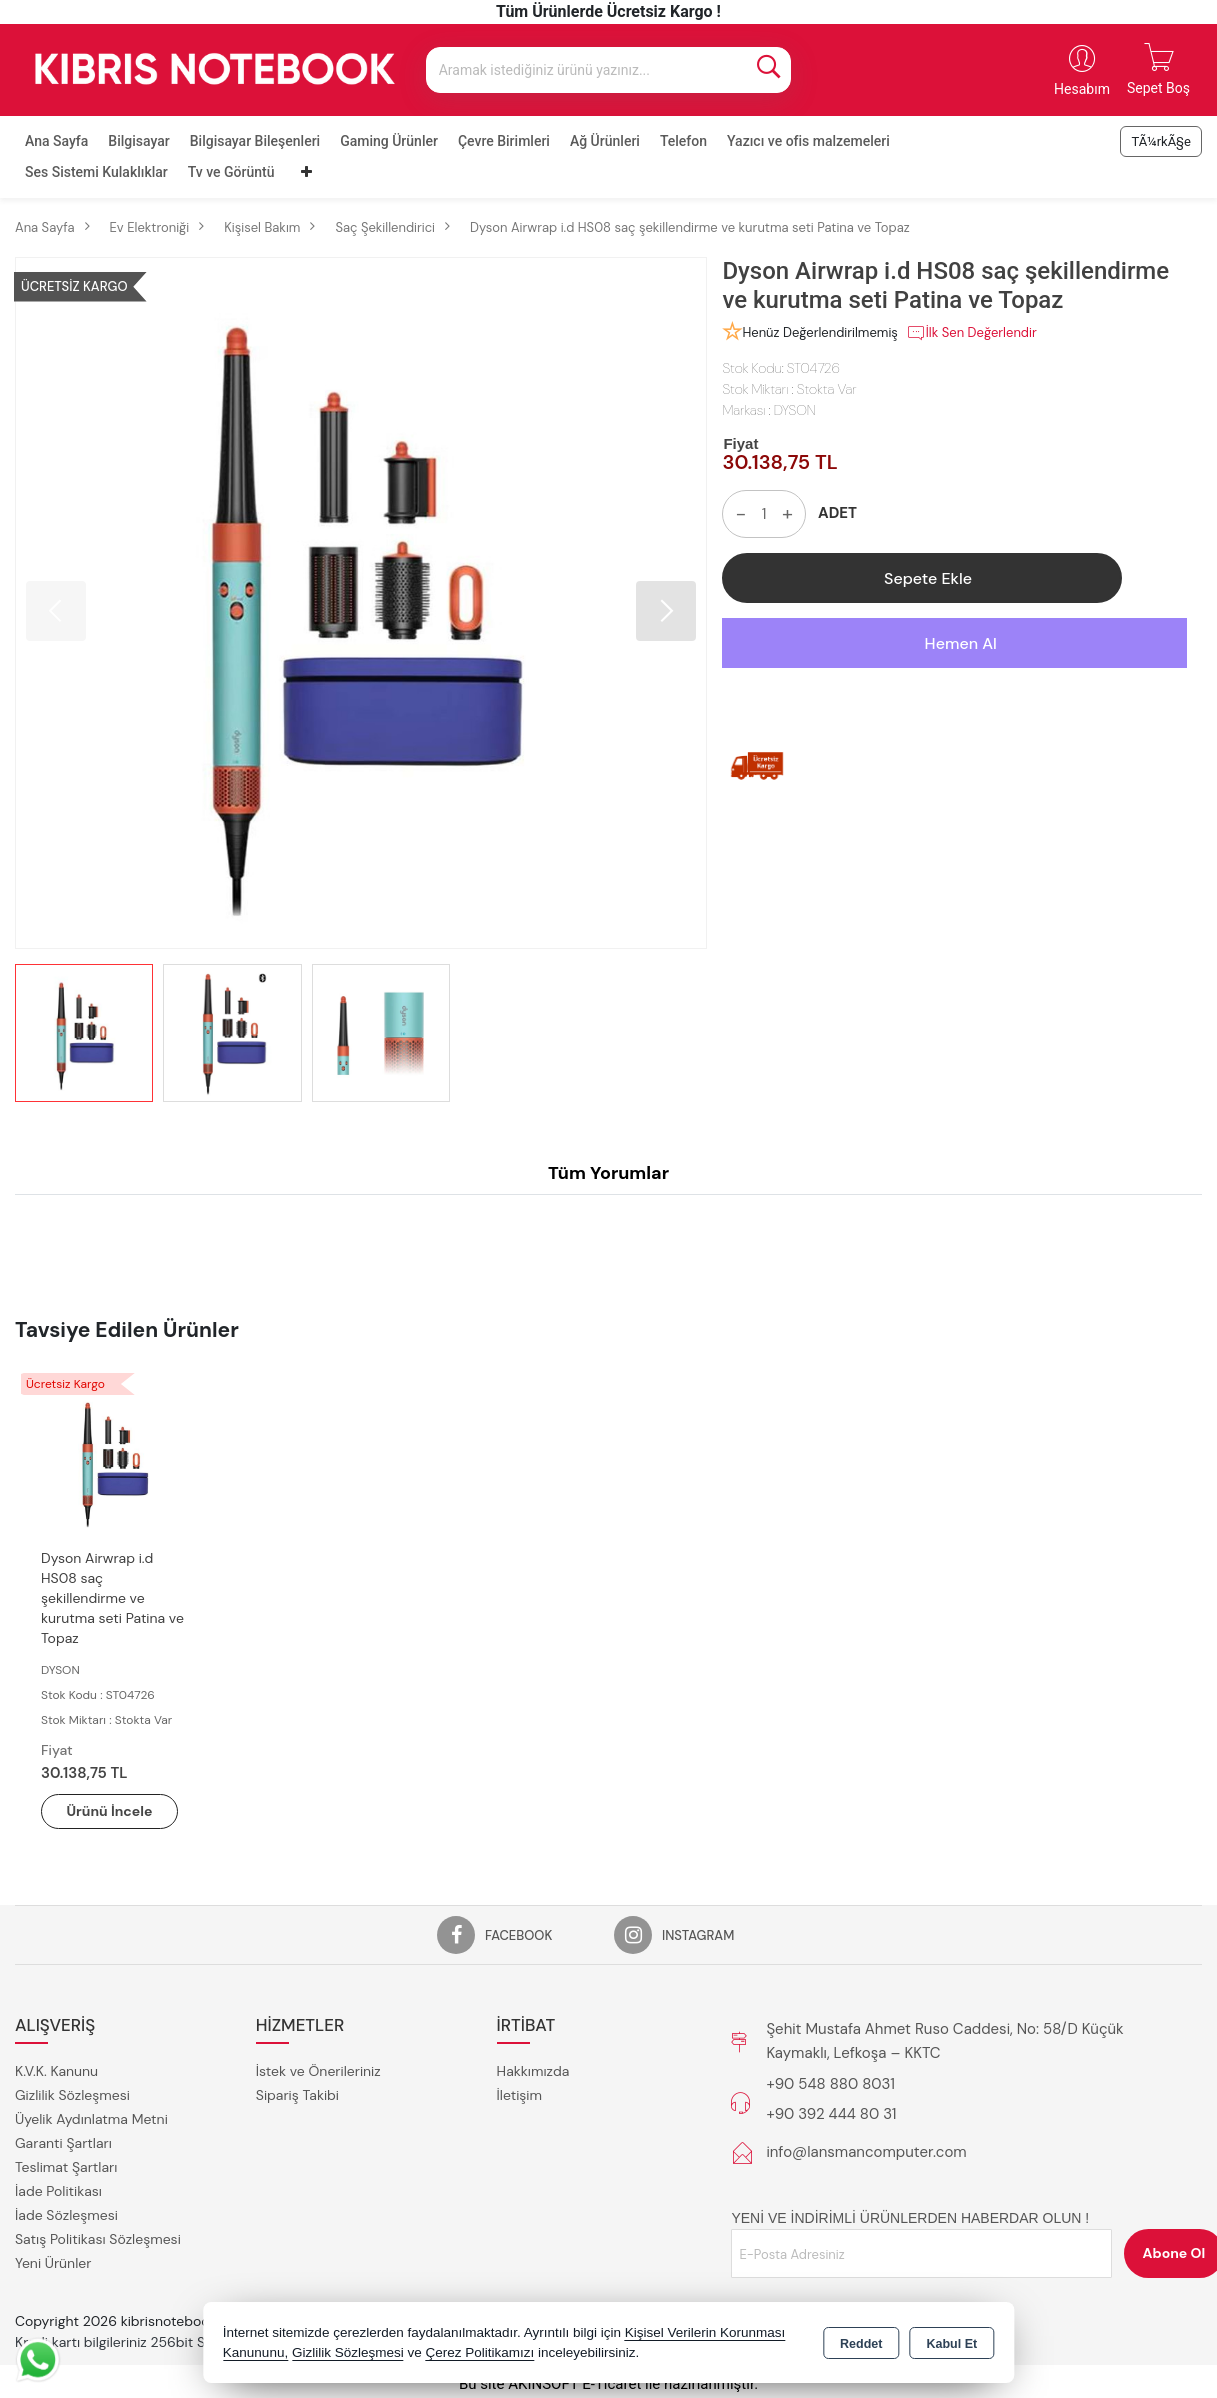 The width and height of the screenshot is (1217, 2398). What do you see at coordinates (605, 141) in the screenshot?
I see `Ağ Ürünleri` at bounding box center [605, 141].